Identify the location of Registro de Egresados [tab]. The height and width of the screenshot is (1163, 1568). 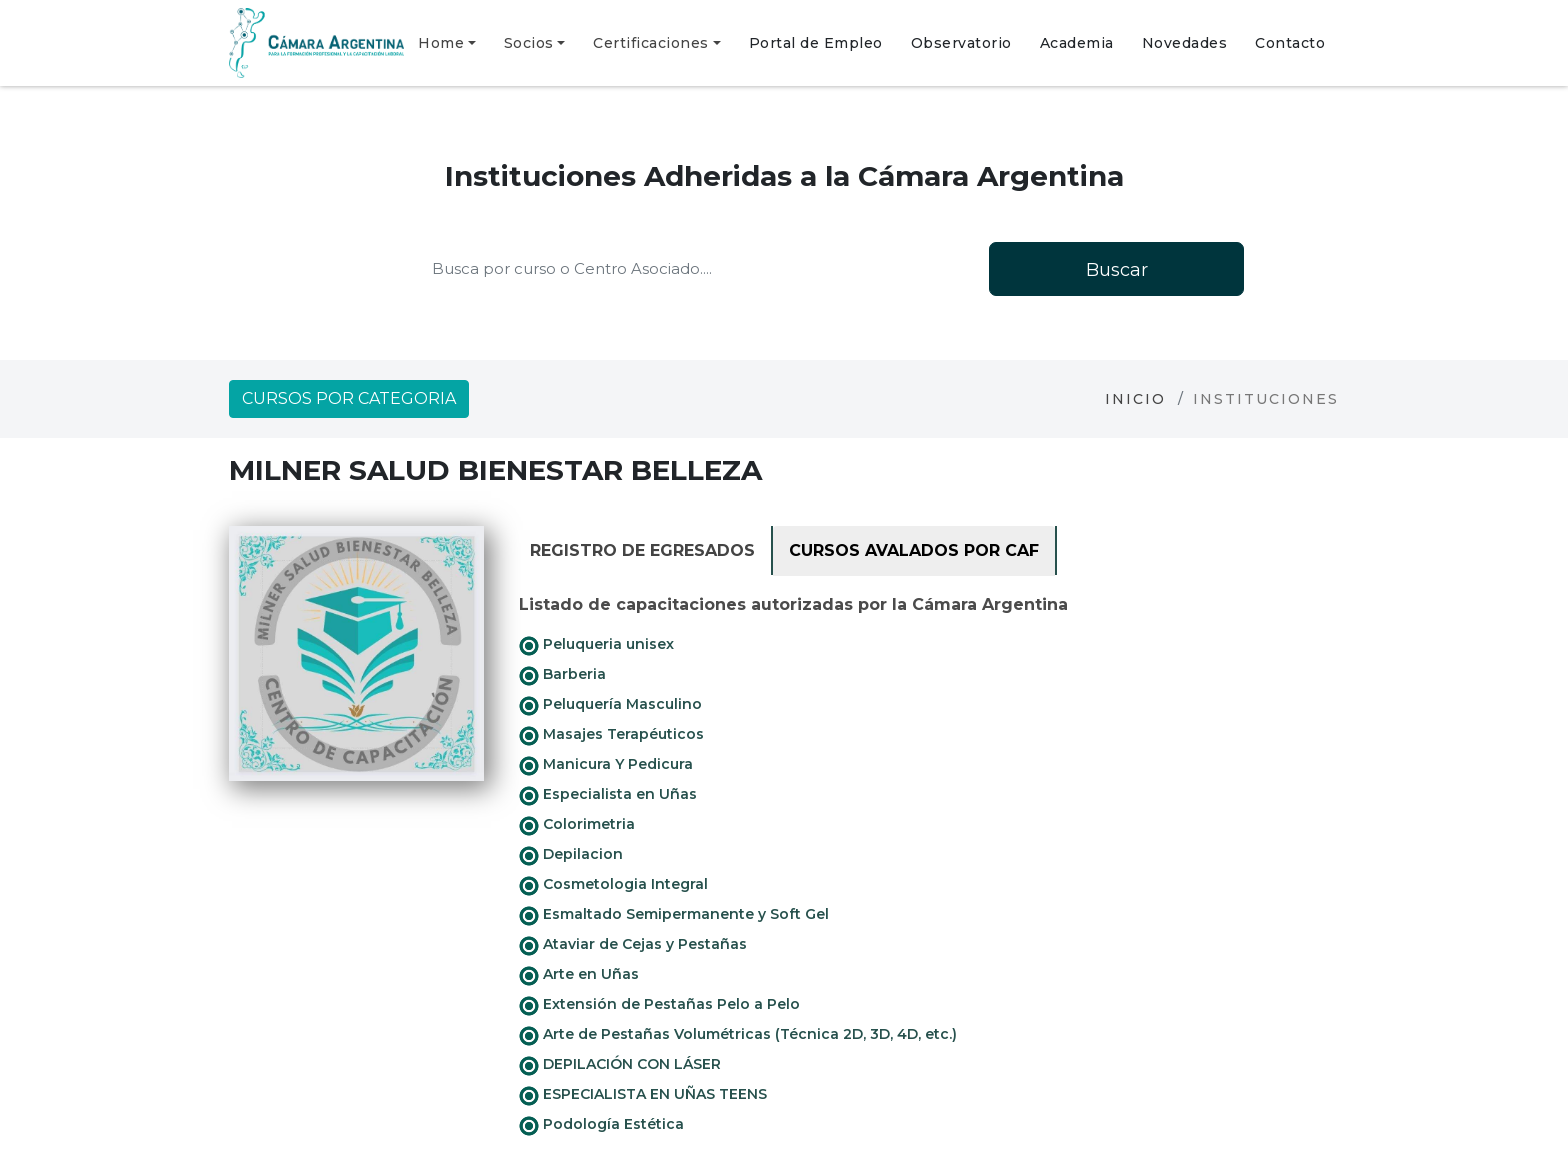
(642, 550).